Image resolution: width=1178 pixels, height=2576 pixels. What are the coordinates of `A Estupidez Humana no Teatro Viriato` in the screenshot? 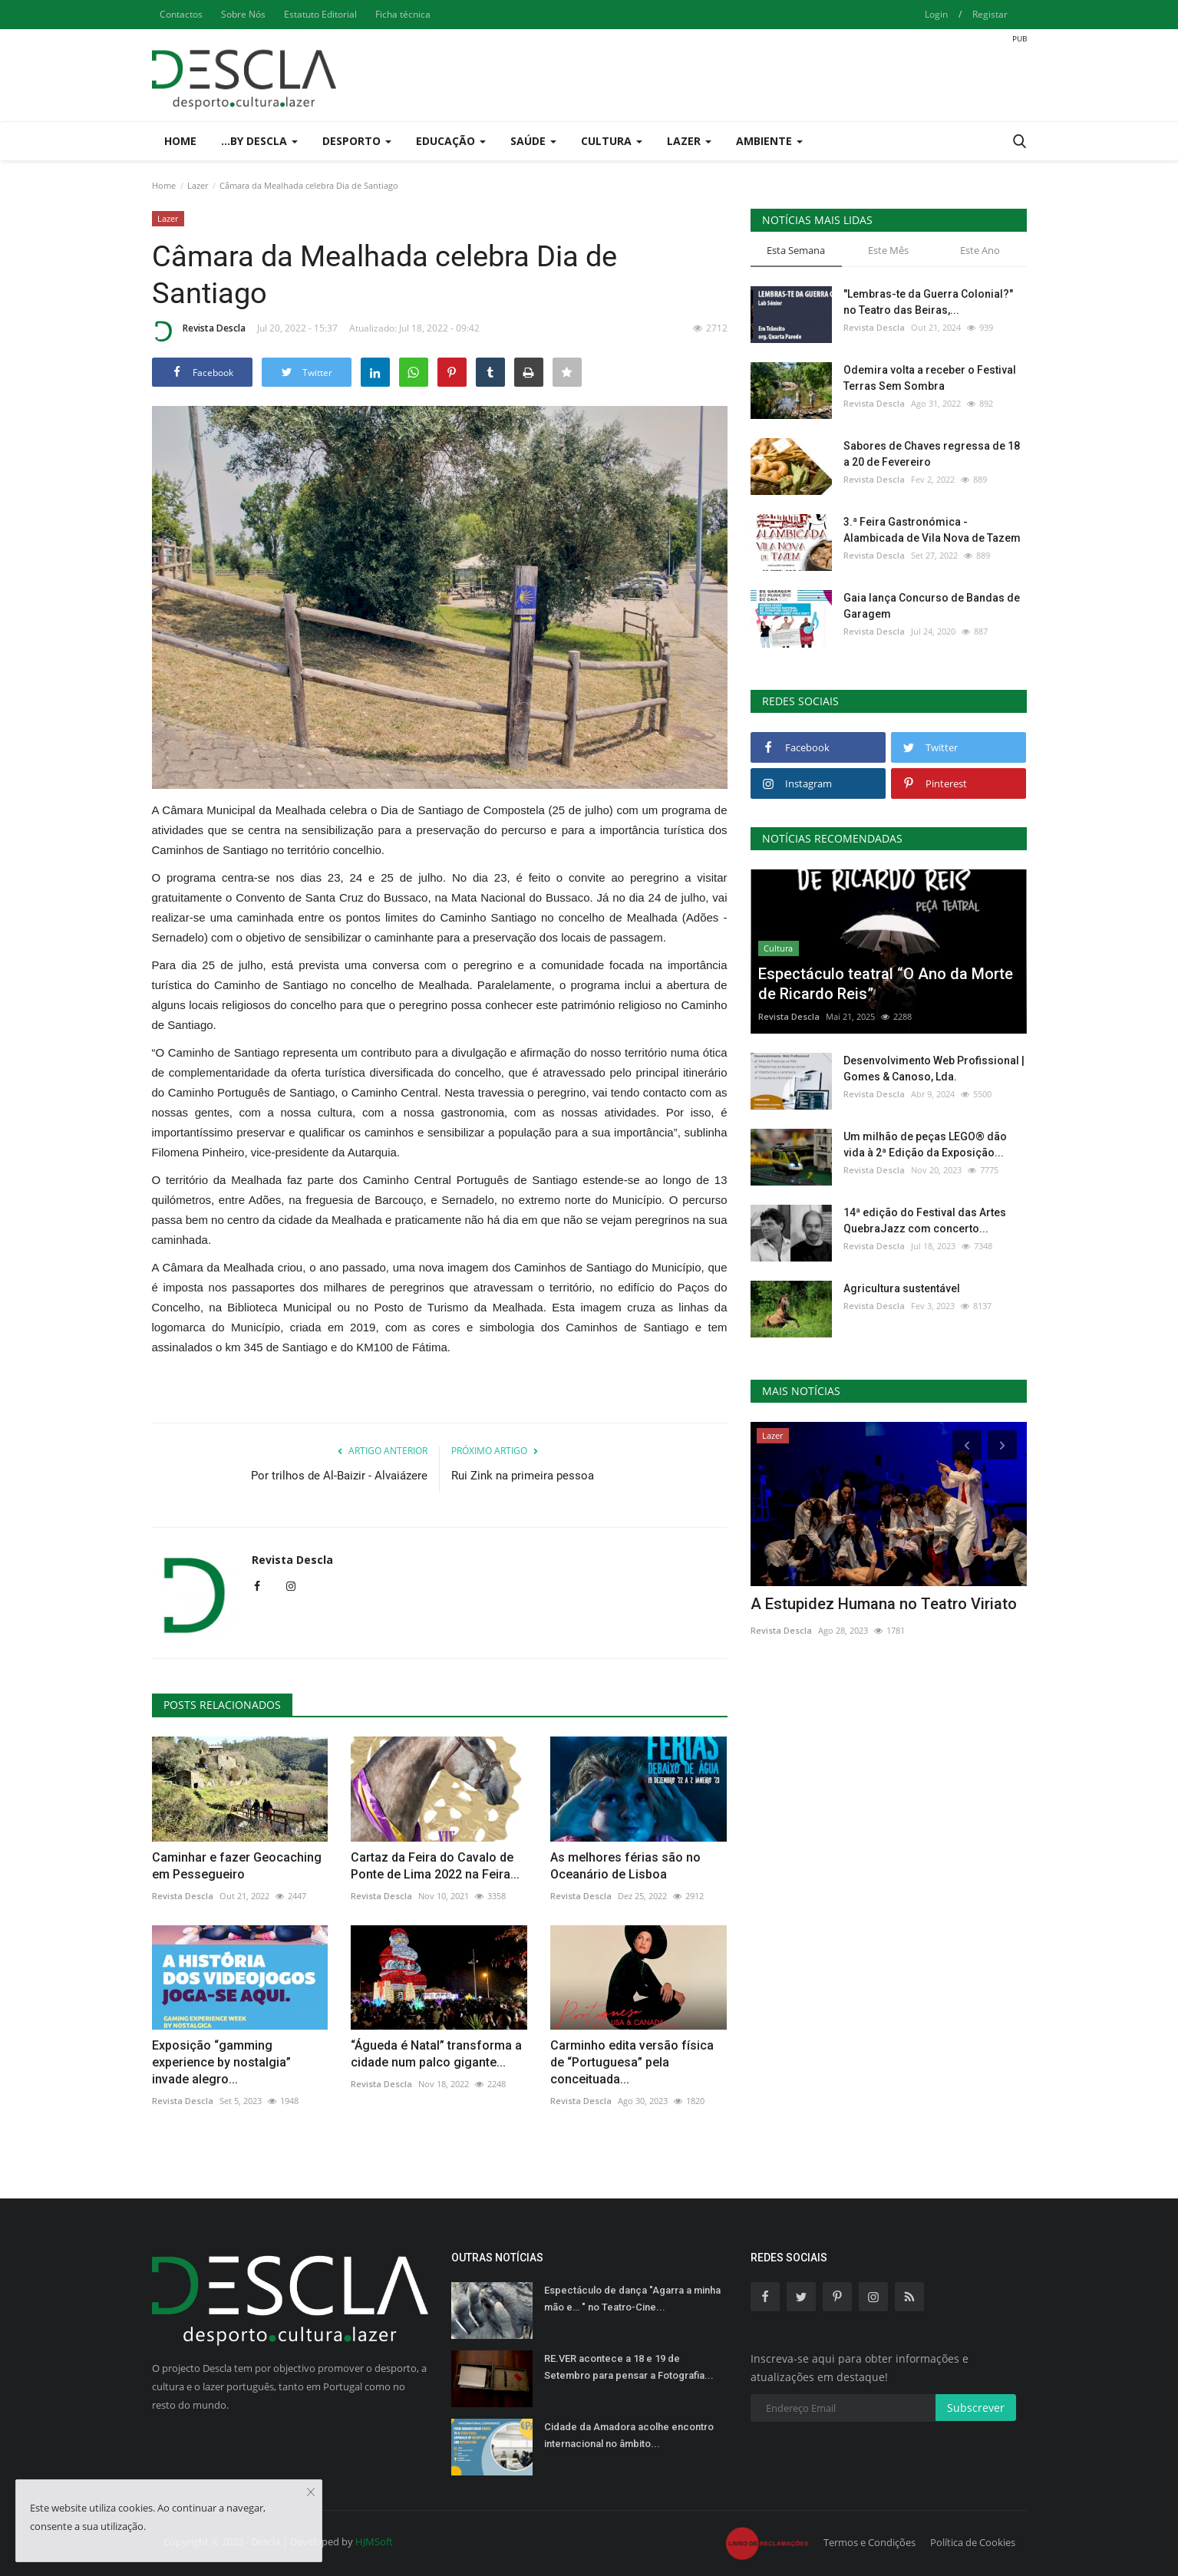 It's located at (884, 1604).